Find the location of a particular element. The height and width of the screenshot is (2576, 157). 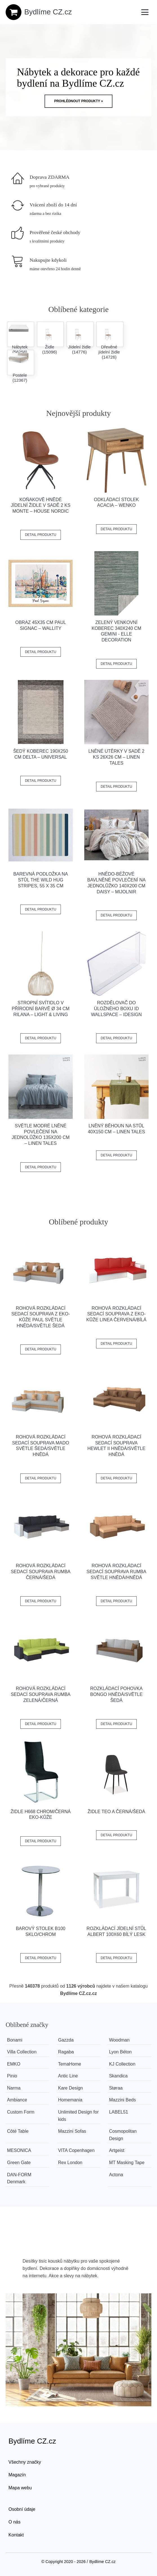

Ragaba is located at coordinates (66, 2051).